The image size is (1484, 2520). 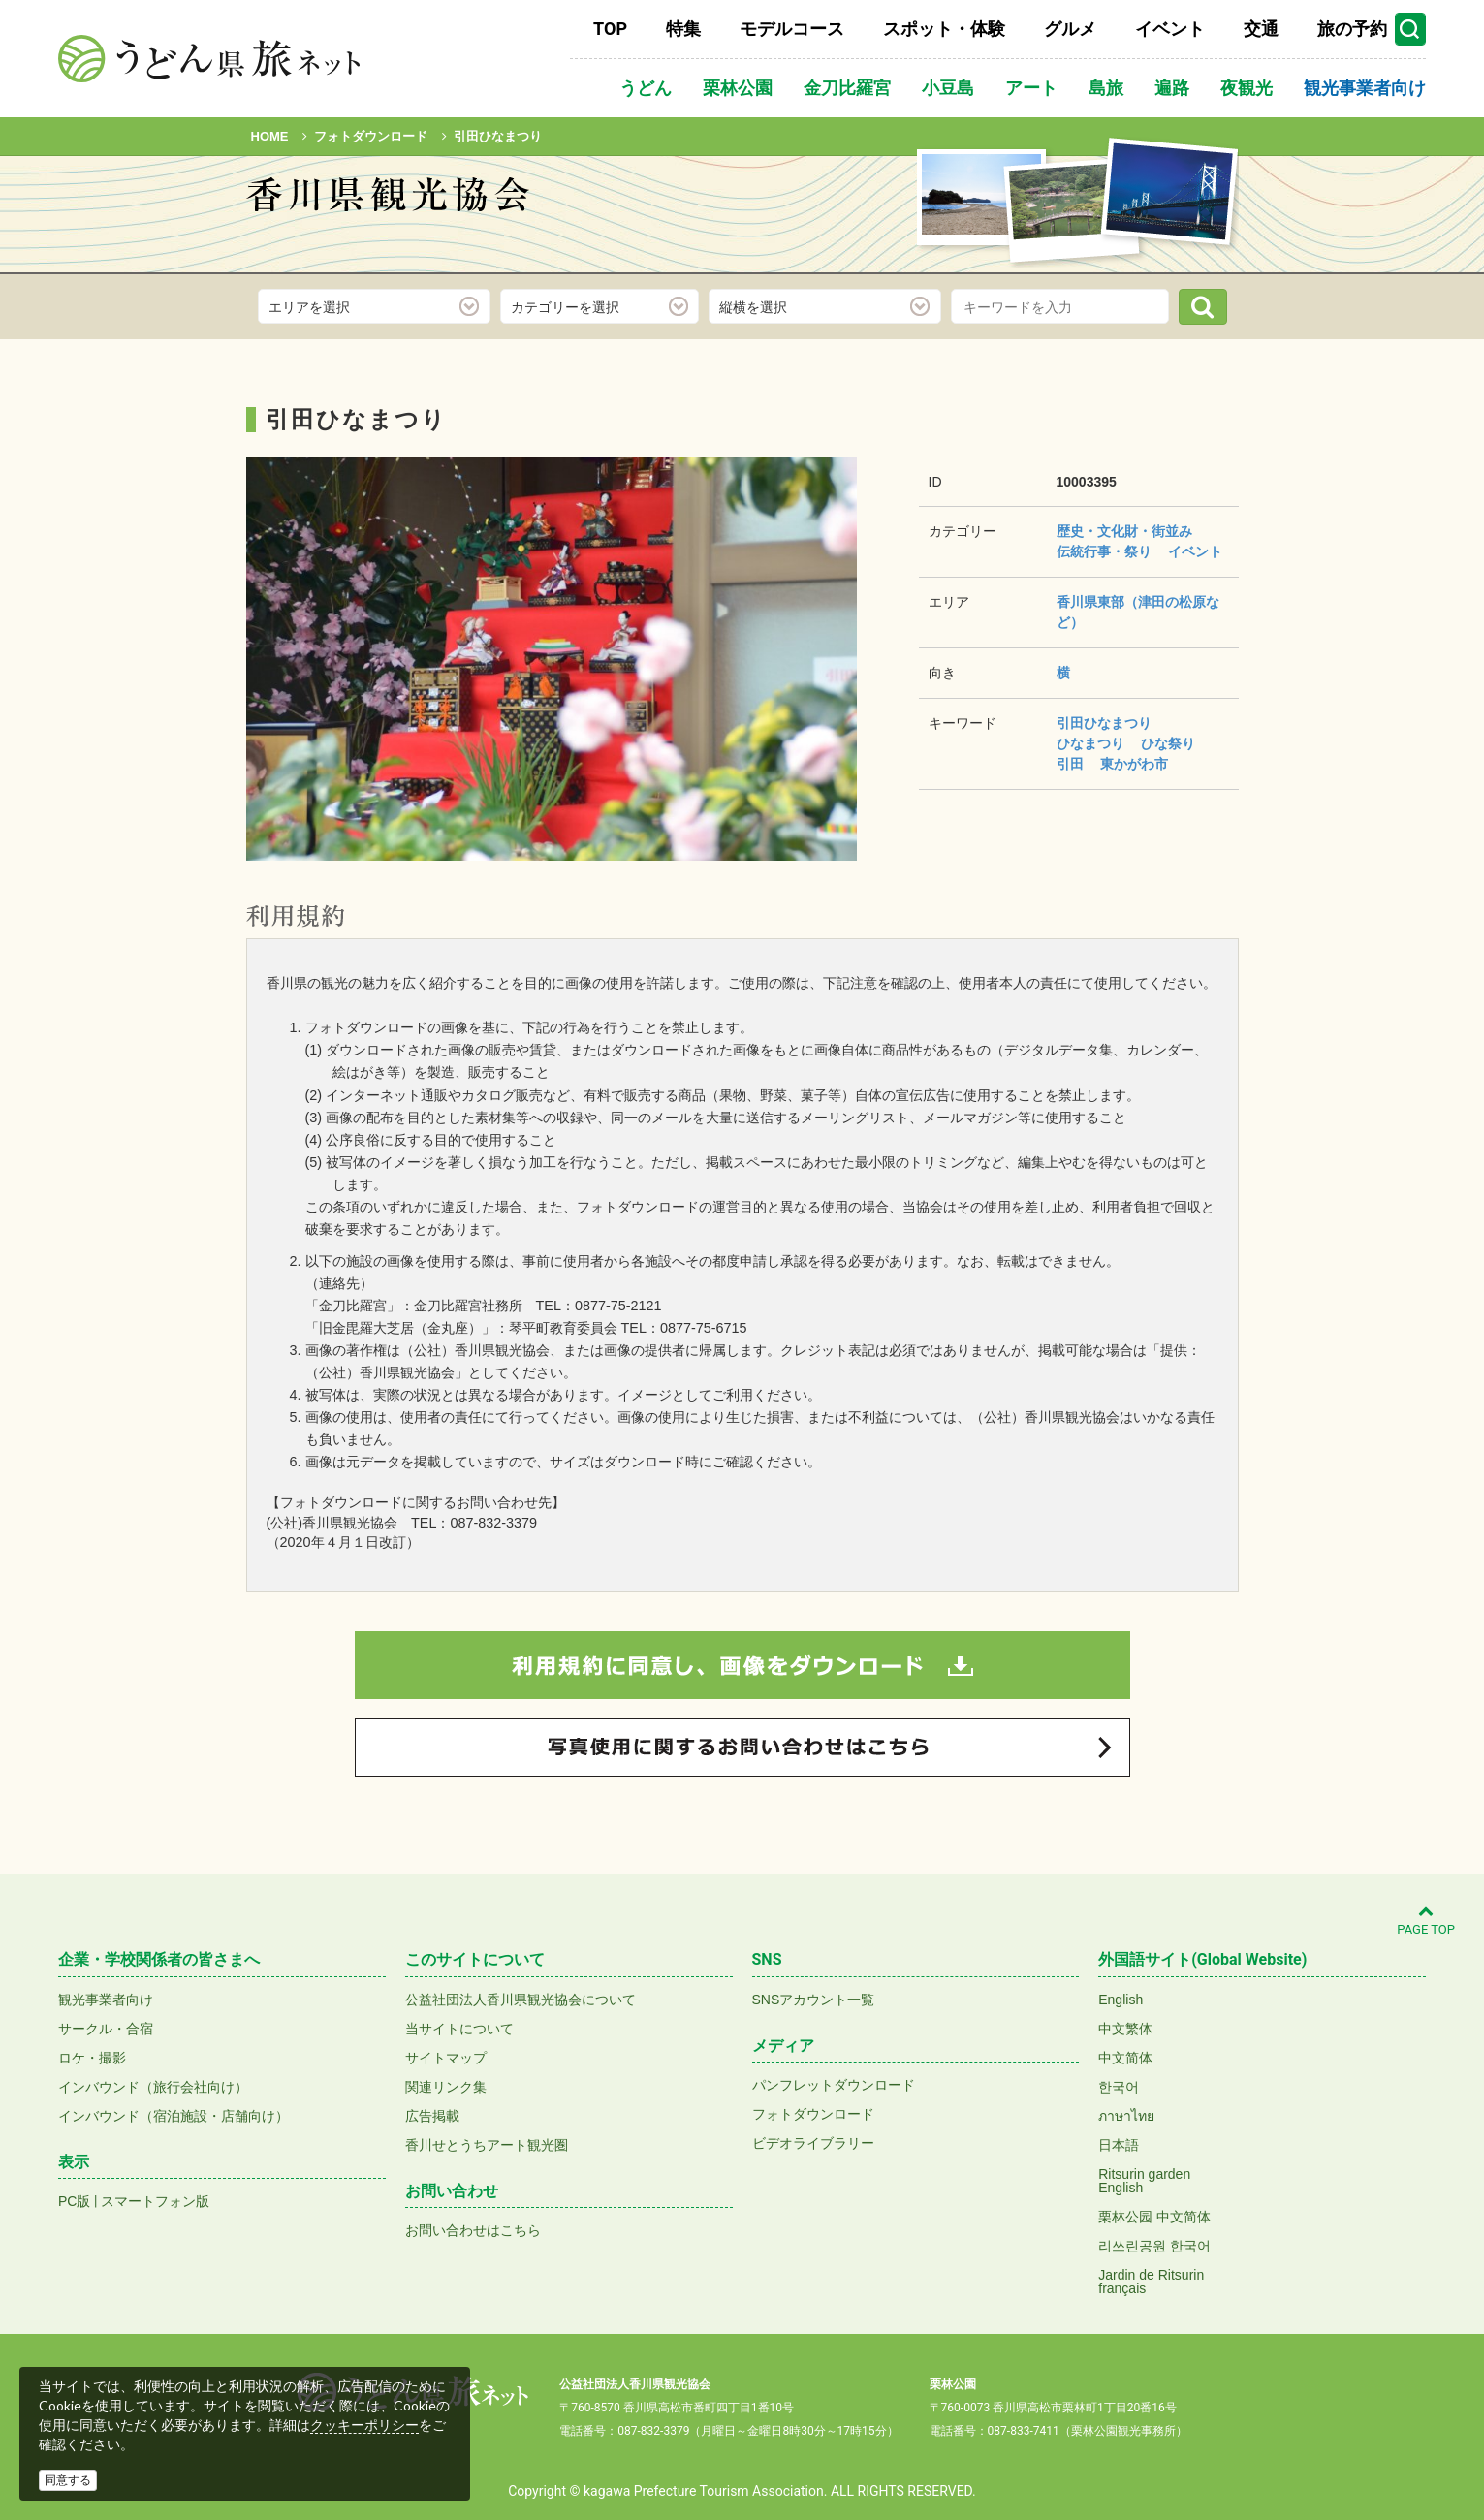 I want to click on 旅の予約, so click(x=1352, y=28).